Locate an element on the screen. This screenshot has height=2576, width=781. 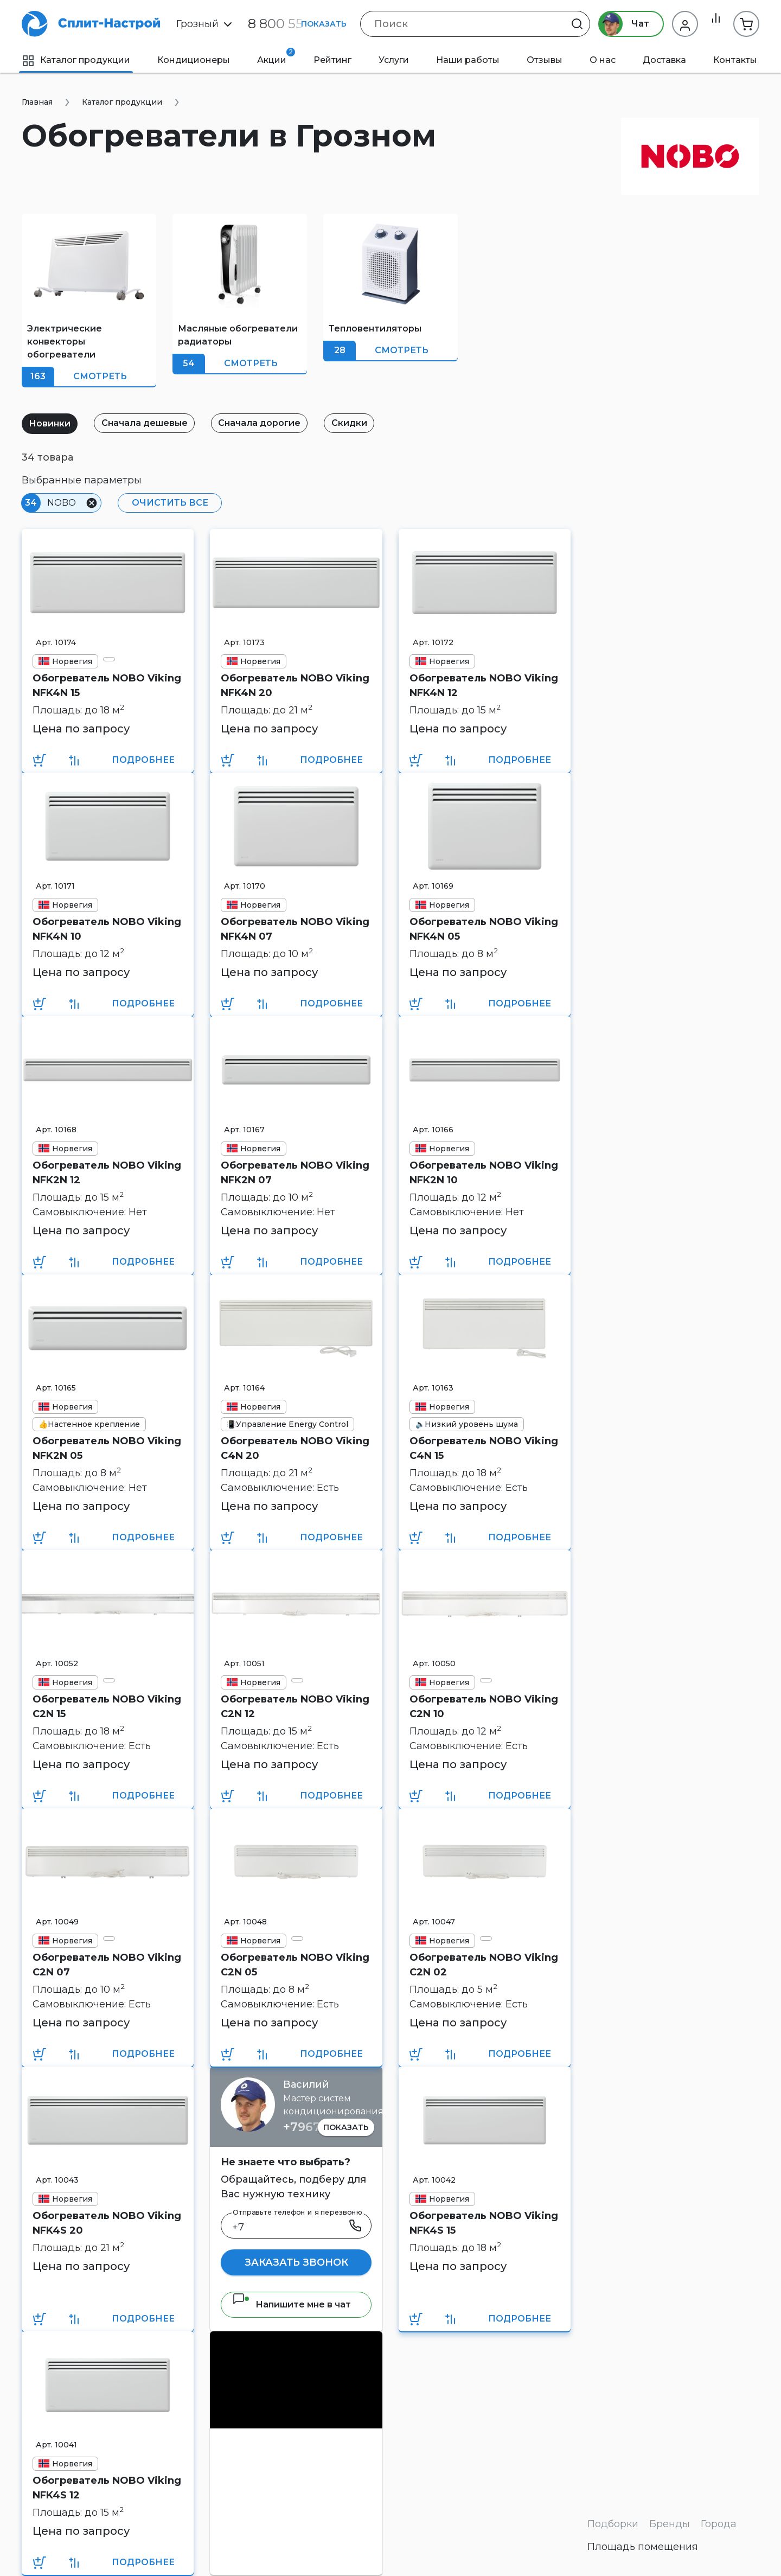
Подробнее is located at coordinates (143, 760).